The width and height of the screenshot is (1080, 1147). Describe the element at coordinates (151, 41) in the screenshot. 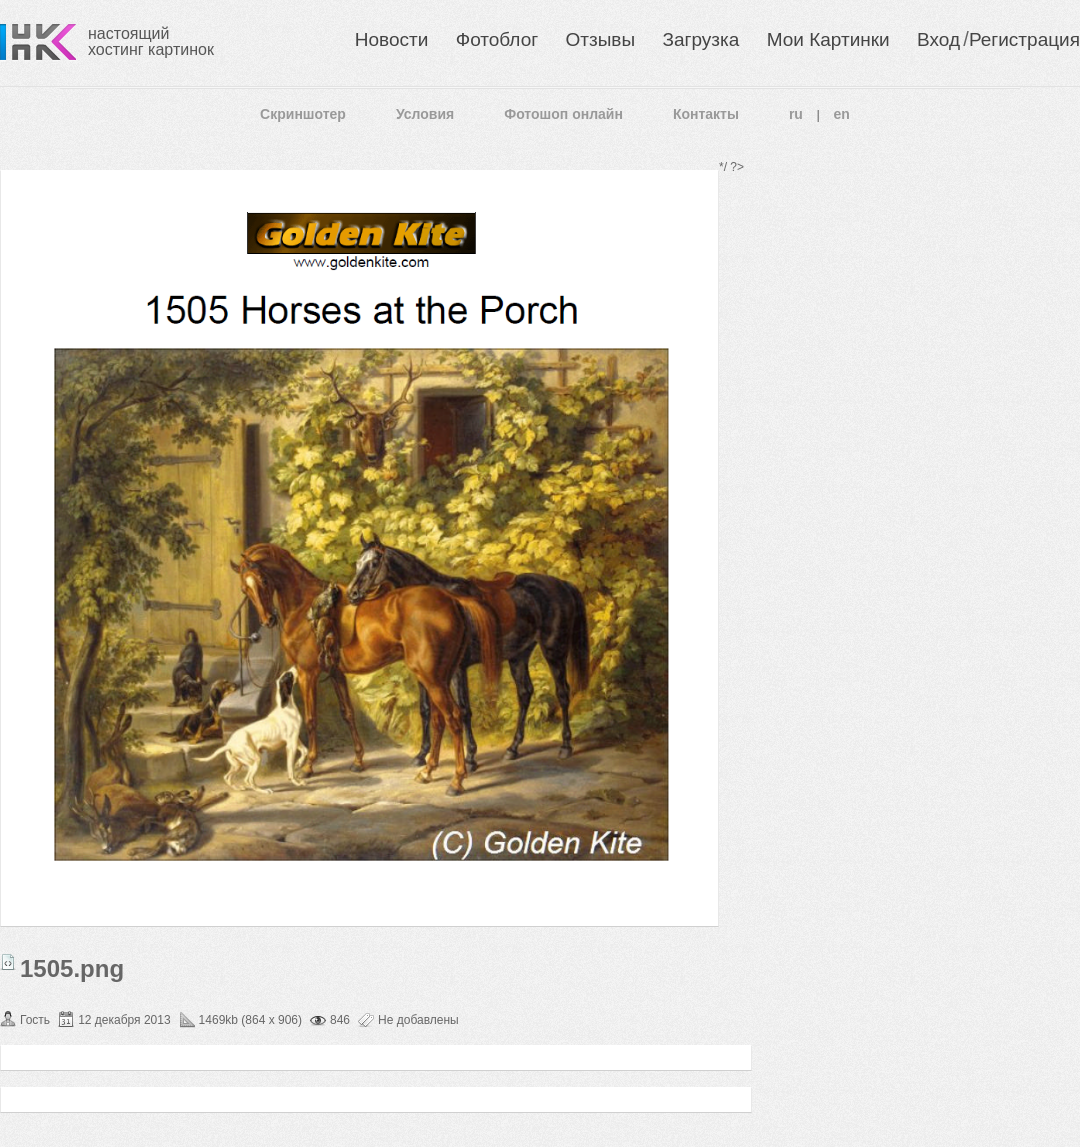

I see `настоящий хостинг картинок` at that location.